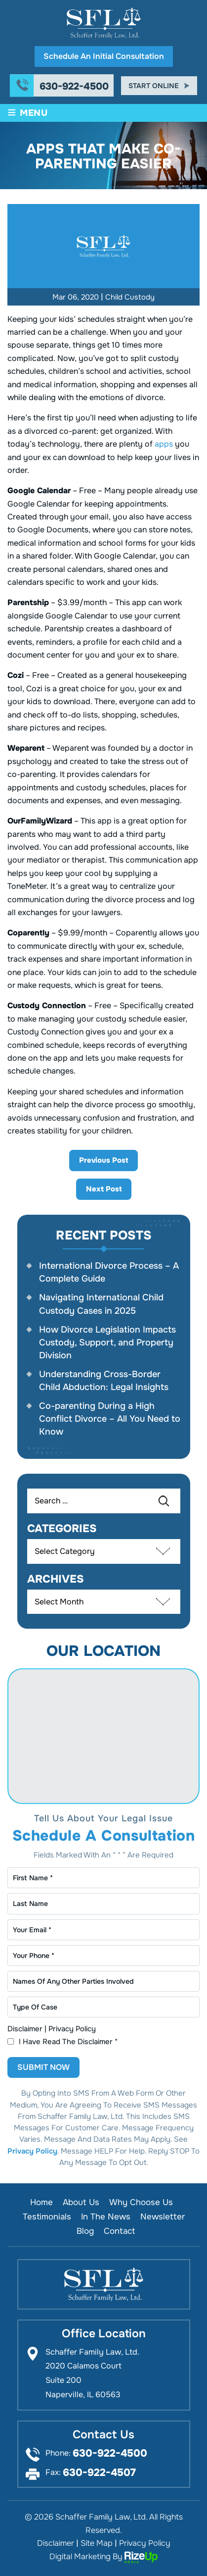 Image resolution: width=207 pixels, height=2576 pixels. I want to click on Why Choose Us, so click(141, 2202).